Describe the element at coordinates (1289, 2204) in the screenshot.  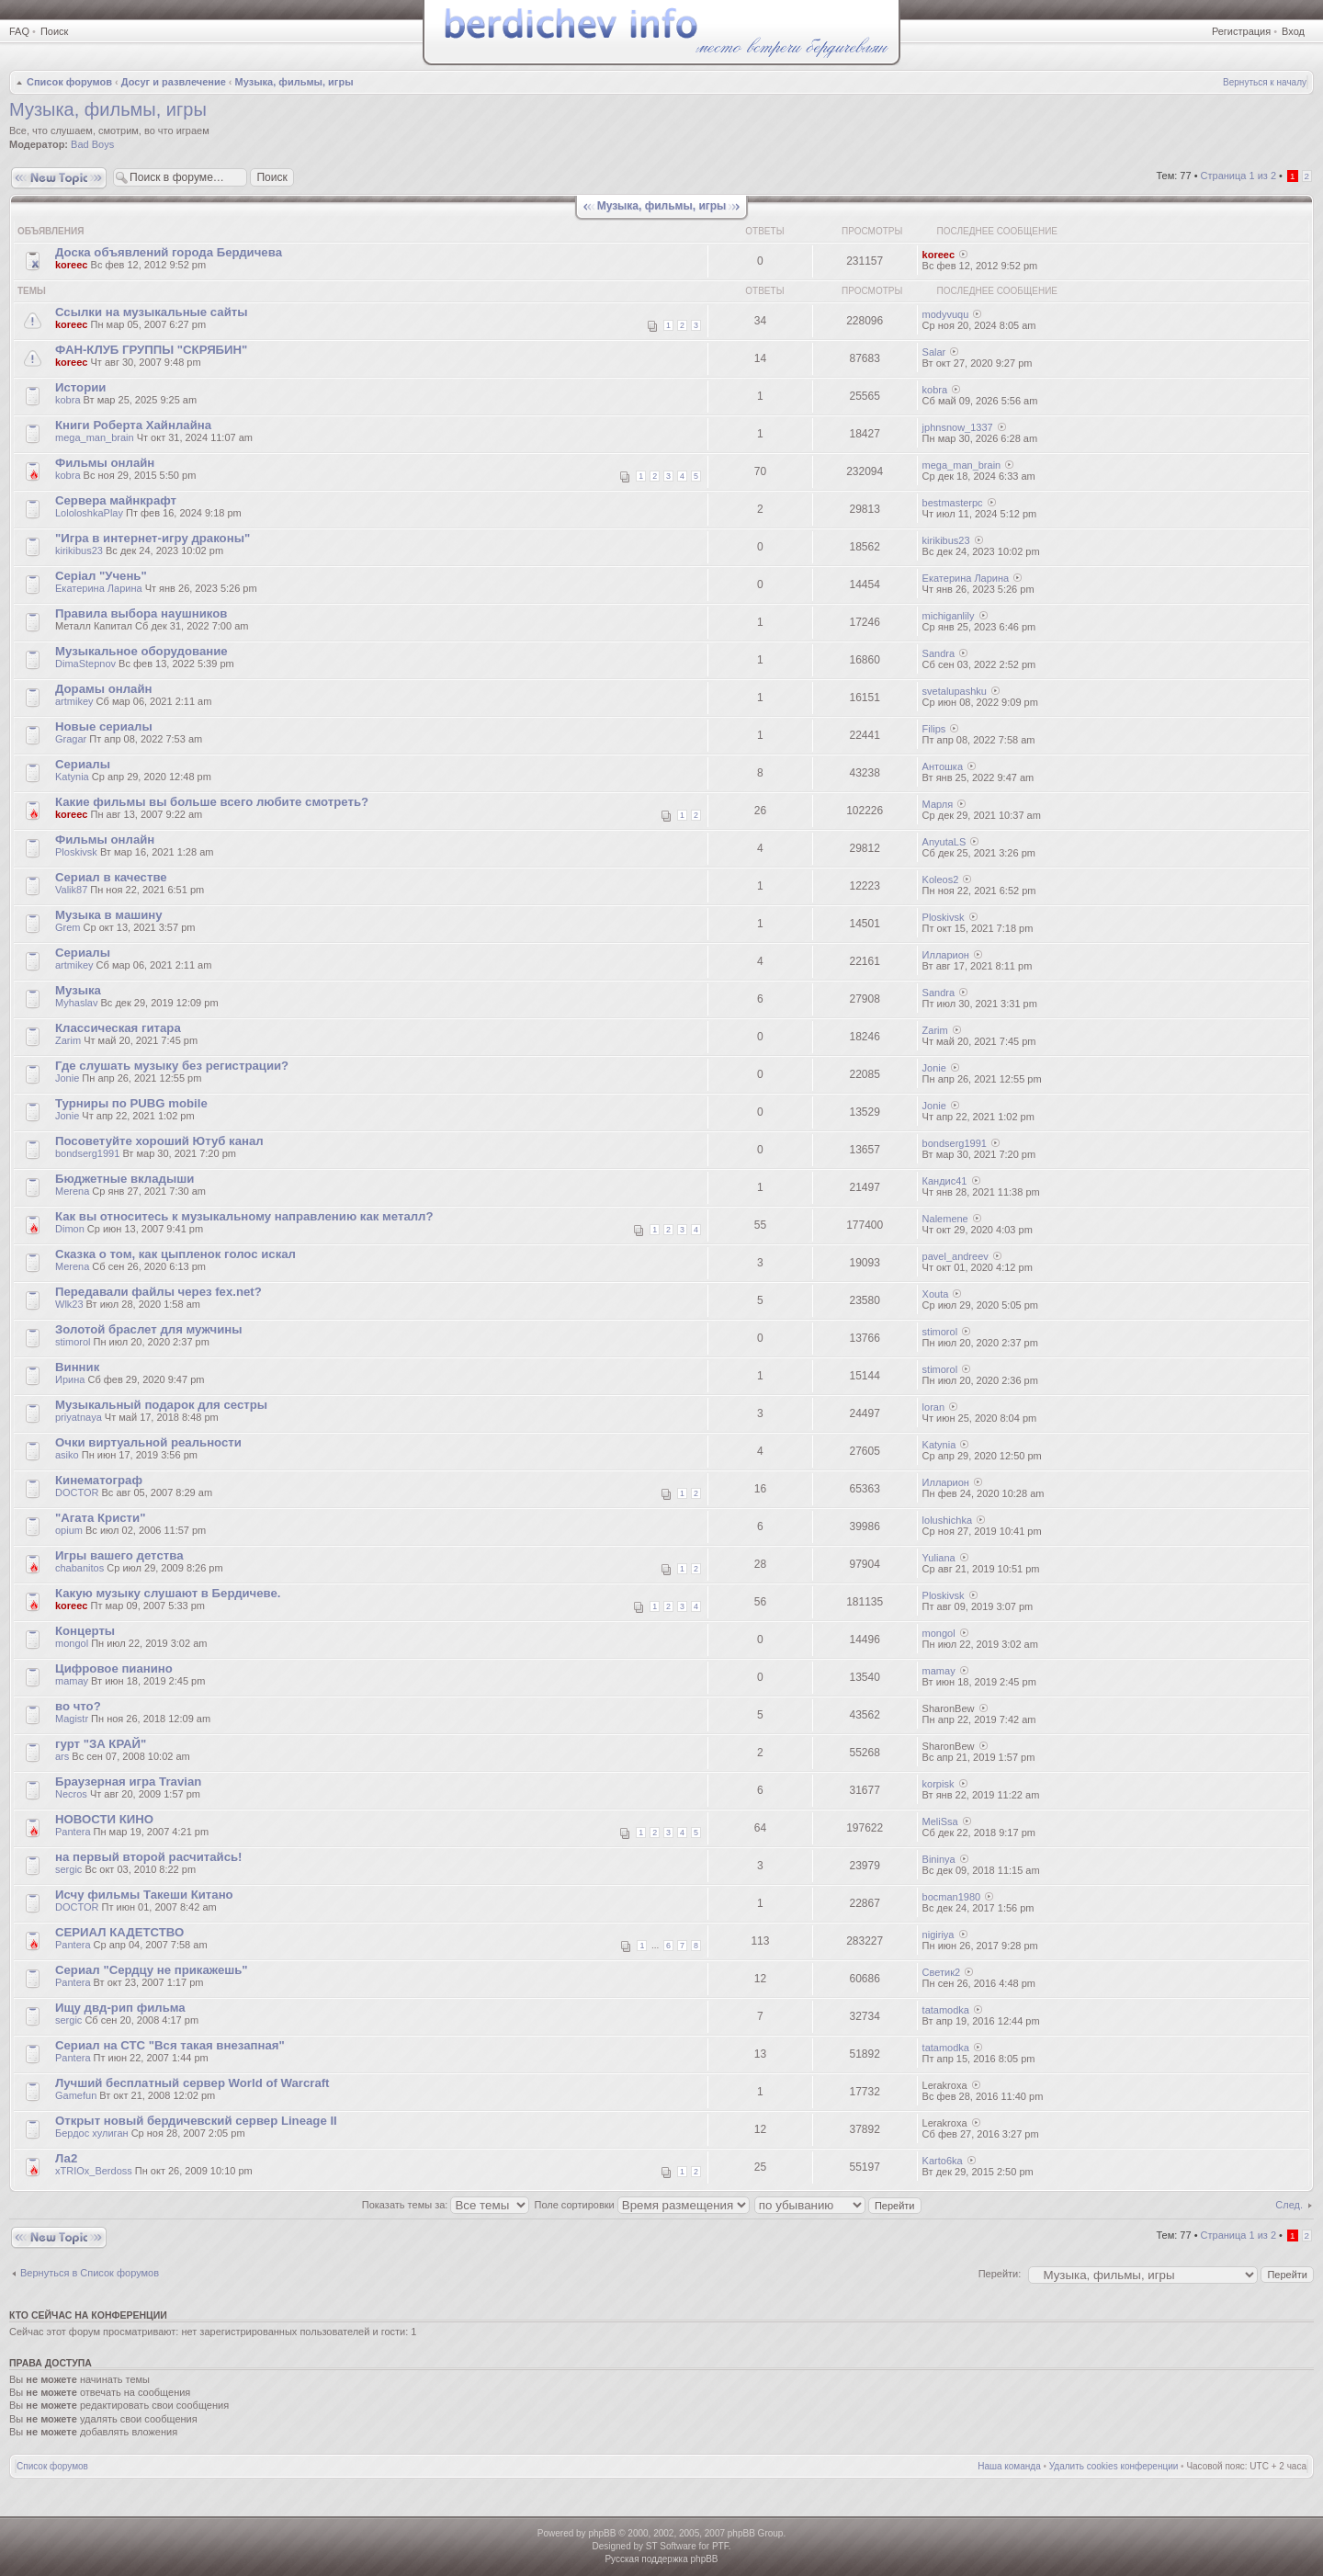
I see `След.` at that location.